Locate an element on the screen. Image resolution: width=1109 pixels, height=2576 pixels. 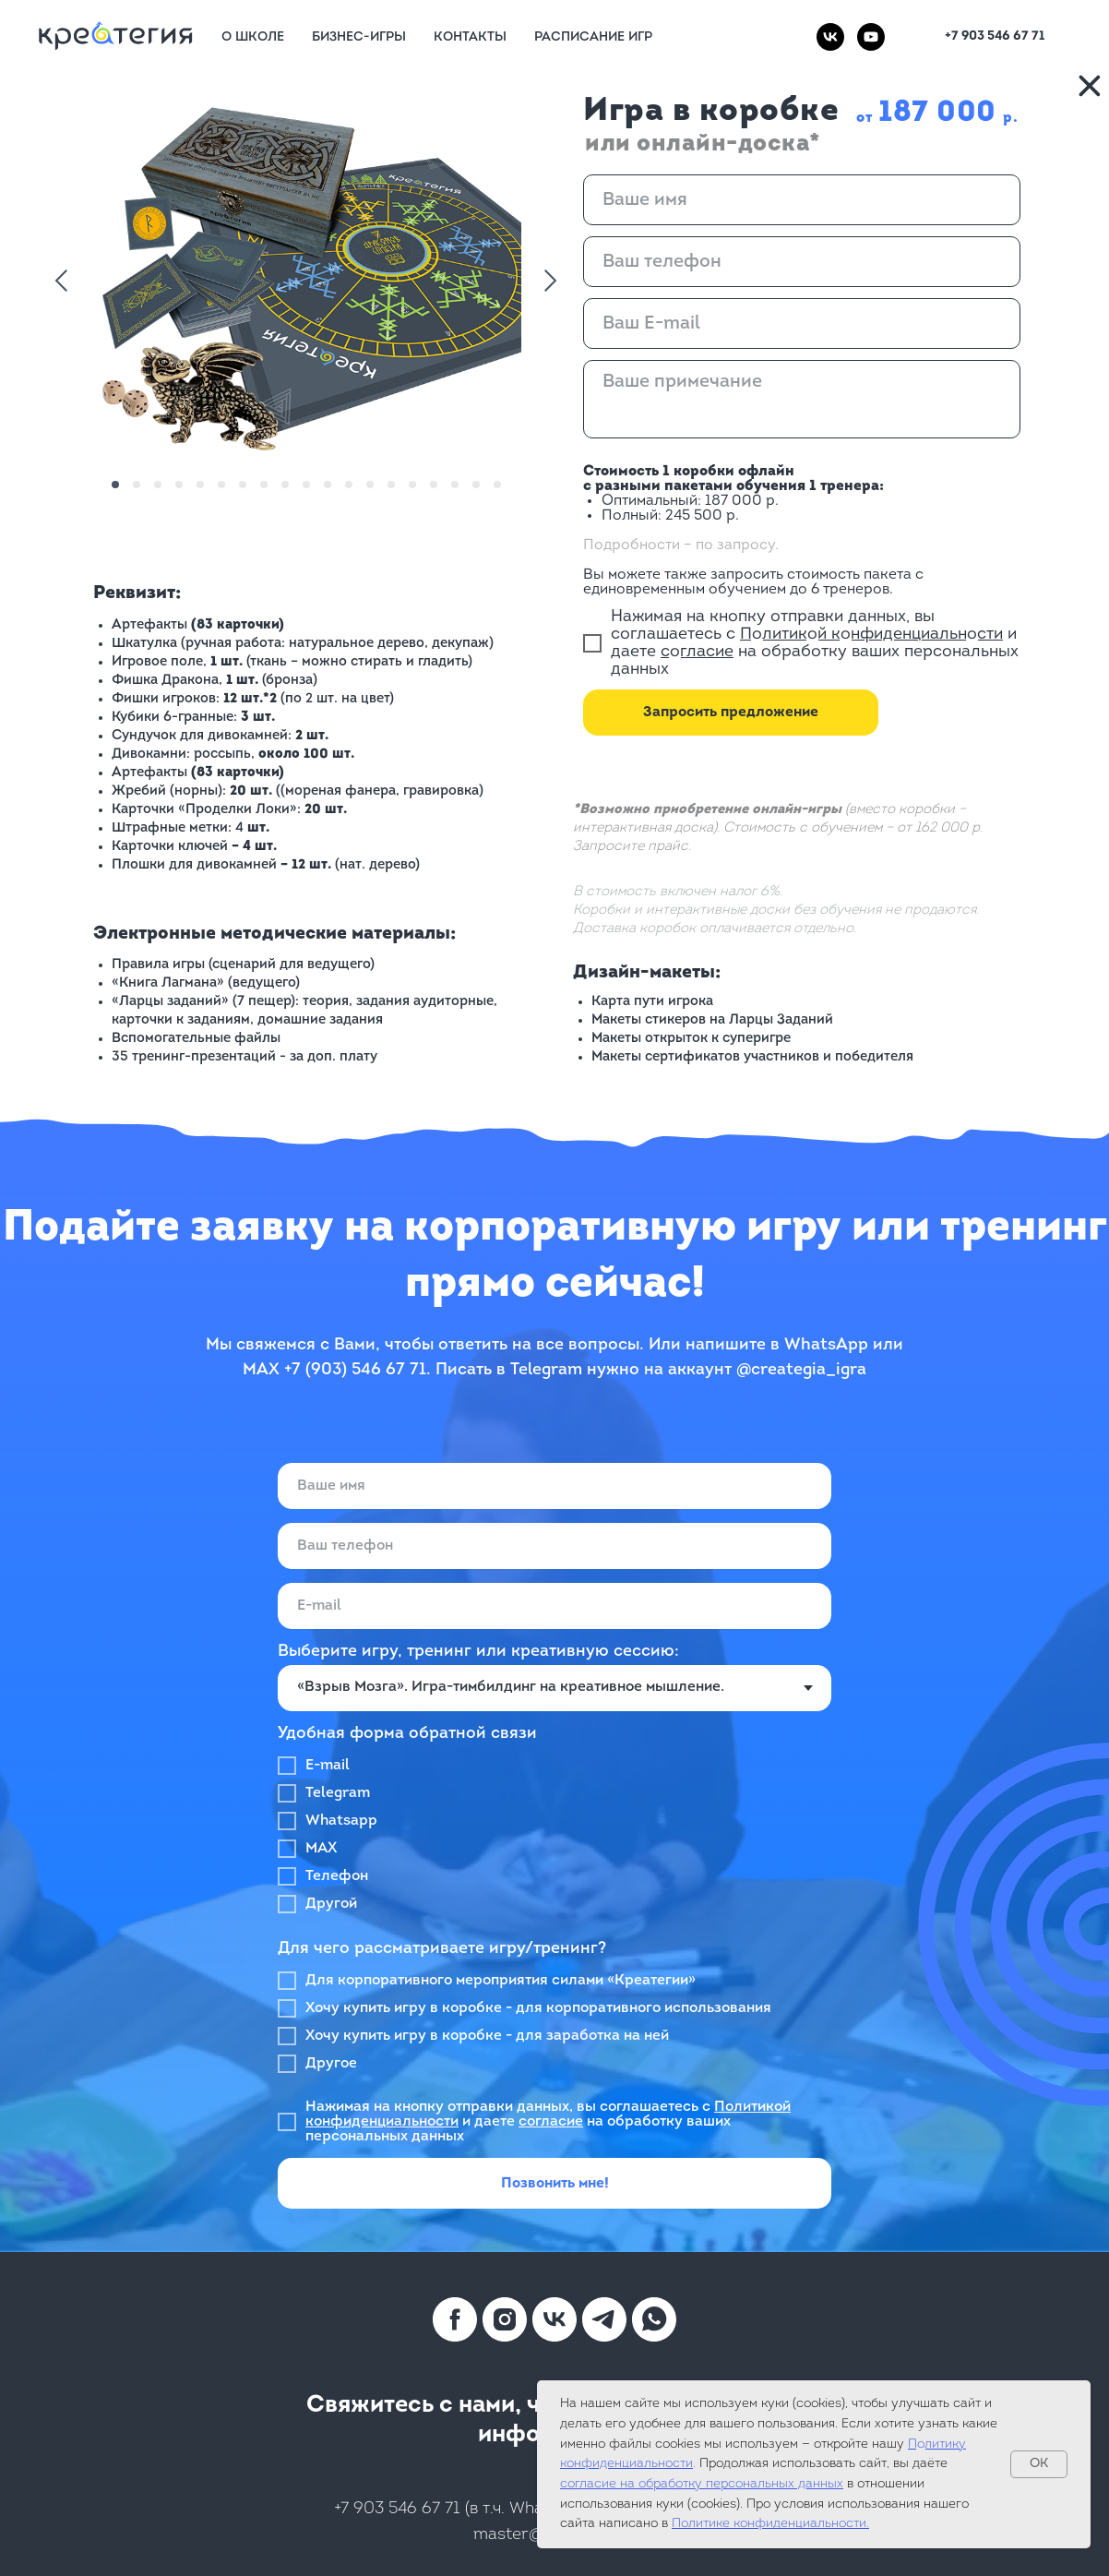
[name] is located at coordinates (801, 199).